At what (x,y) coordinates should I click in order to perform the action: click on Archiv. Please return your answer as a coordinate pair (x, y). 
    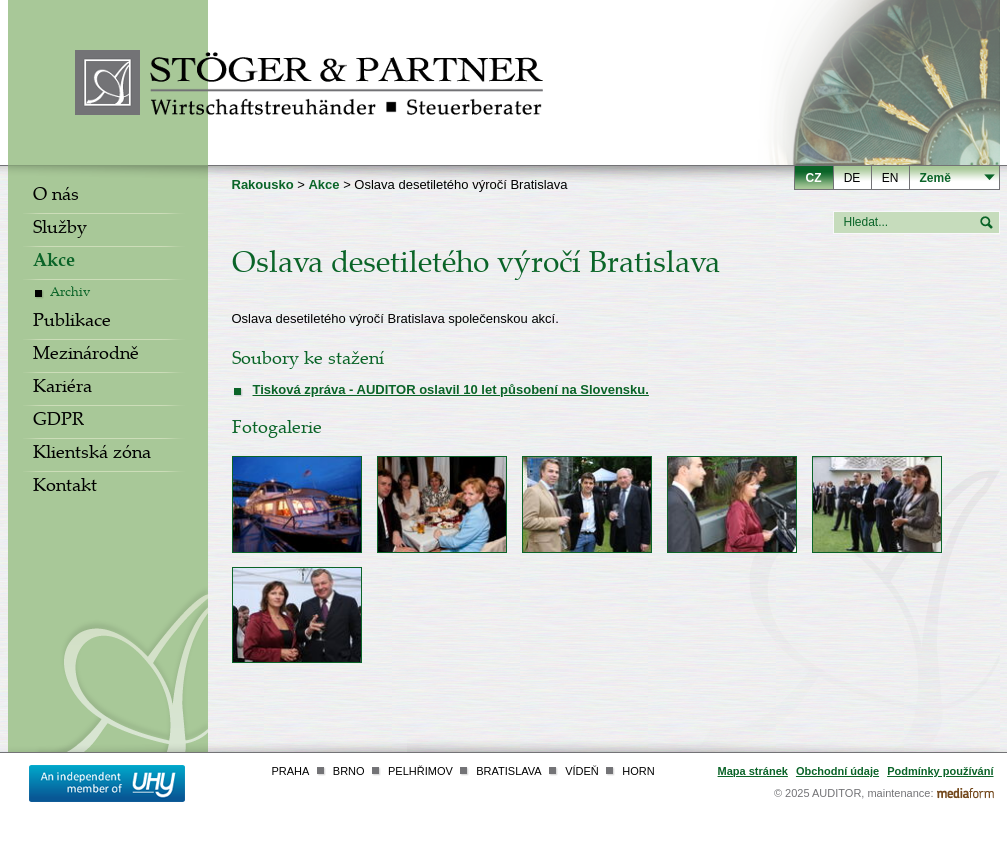
    Looking at the image, I should click on (70, 294).